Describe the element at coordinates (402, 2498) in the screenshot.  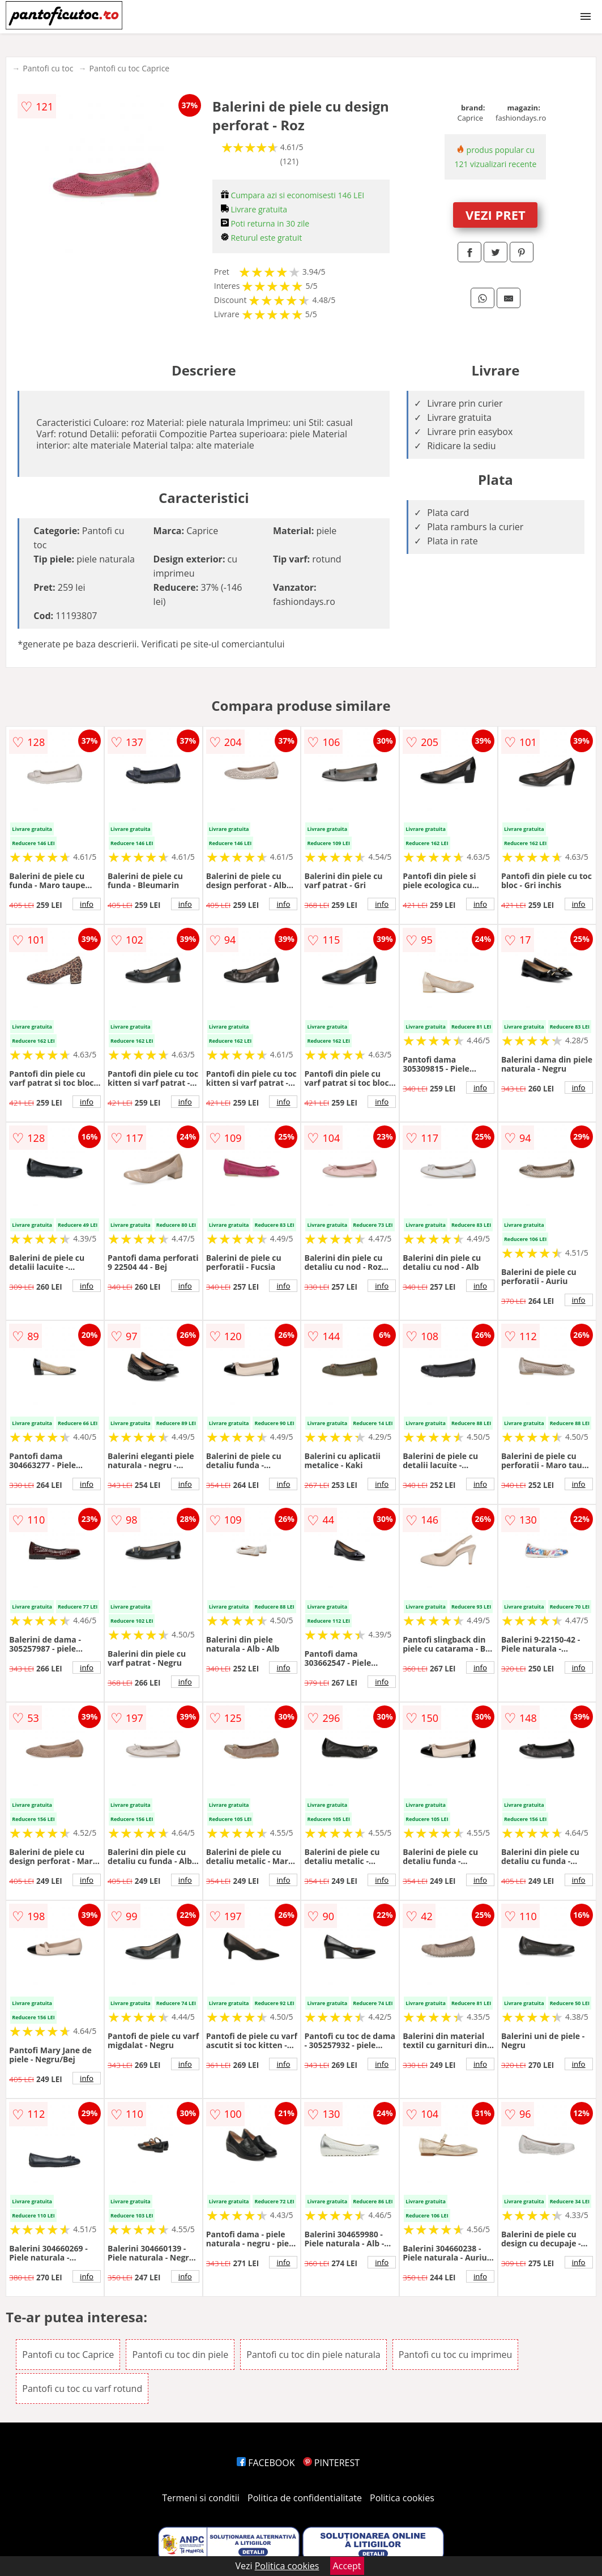
I see `Politica cookies` at that location.